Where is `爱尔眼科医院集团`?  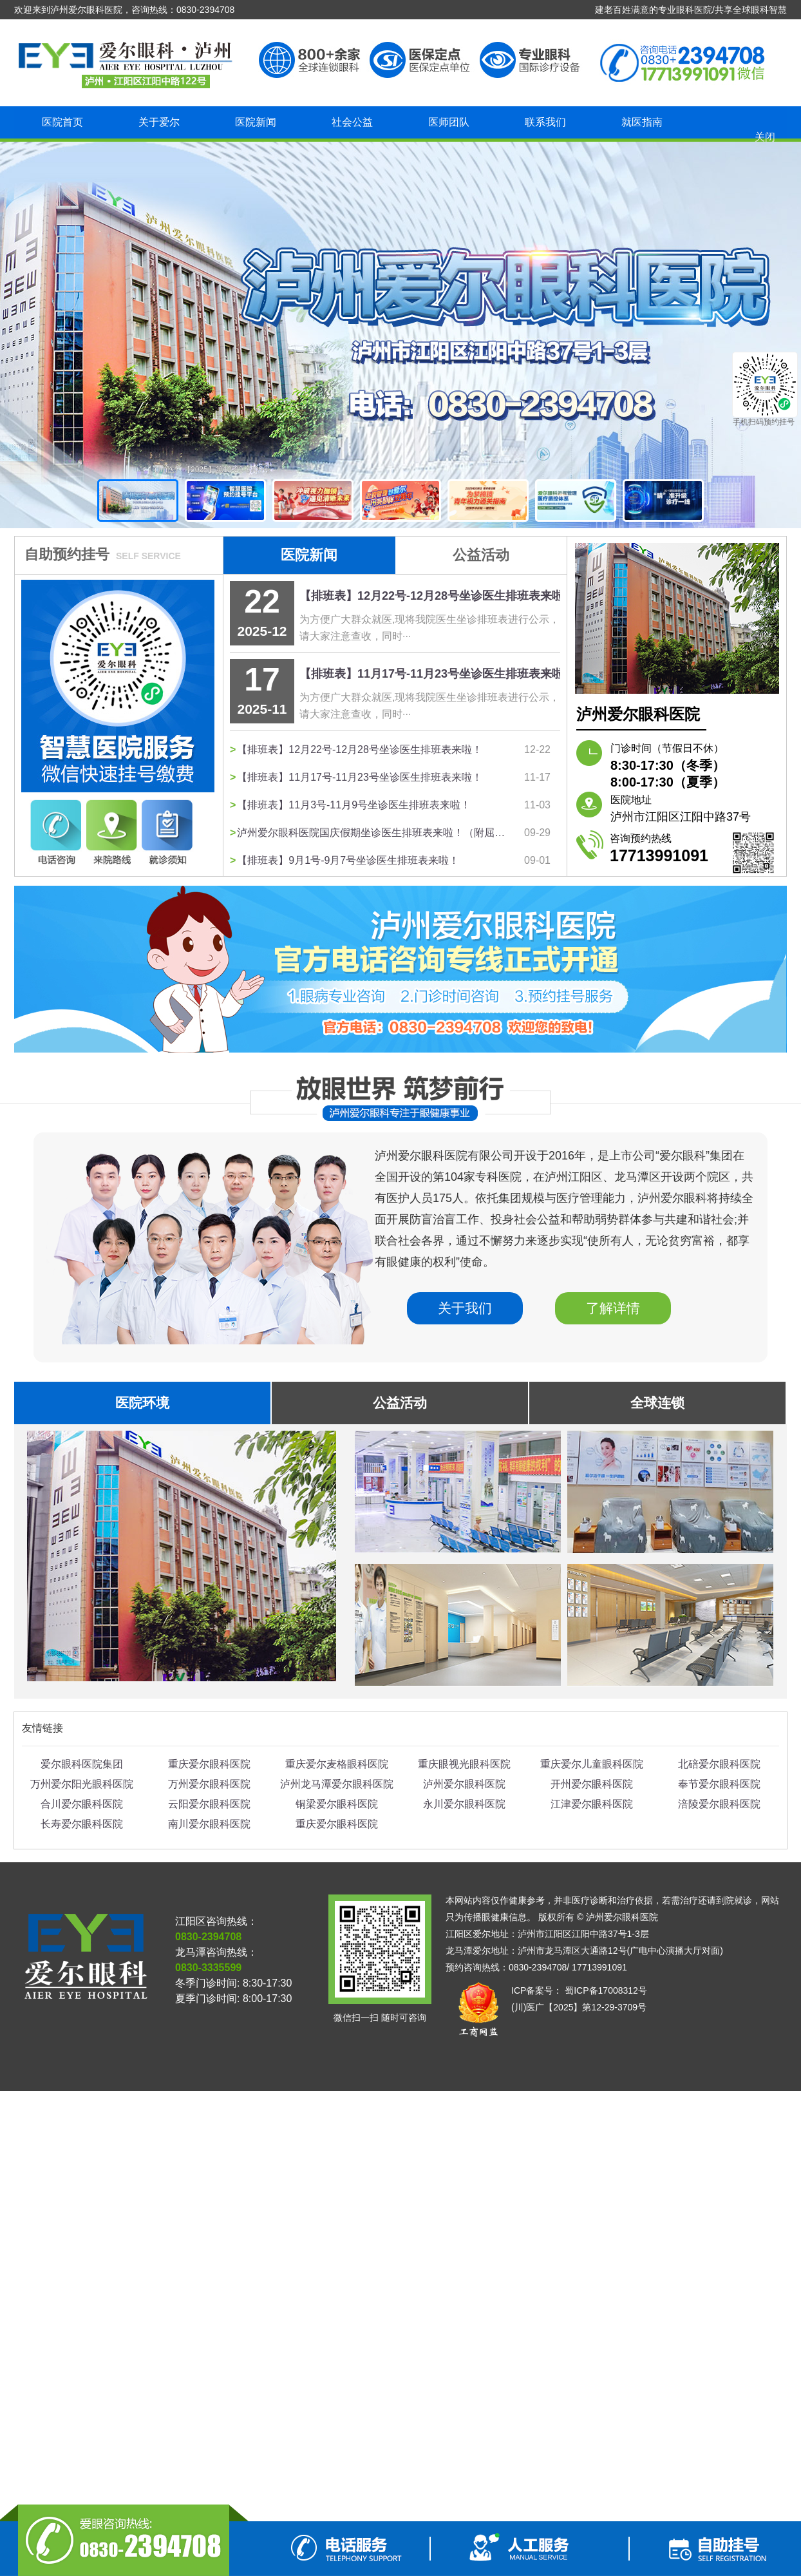
爱尔眼科医院集团 is located at coordinates (82, 1764).